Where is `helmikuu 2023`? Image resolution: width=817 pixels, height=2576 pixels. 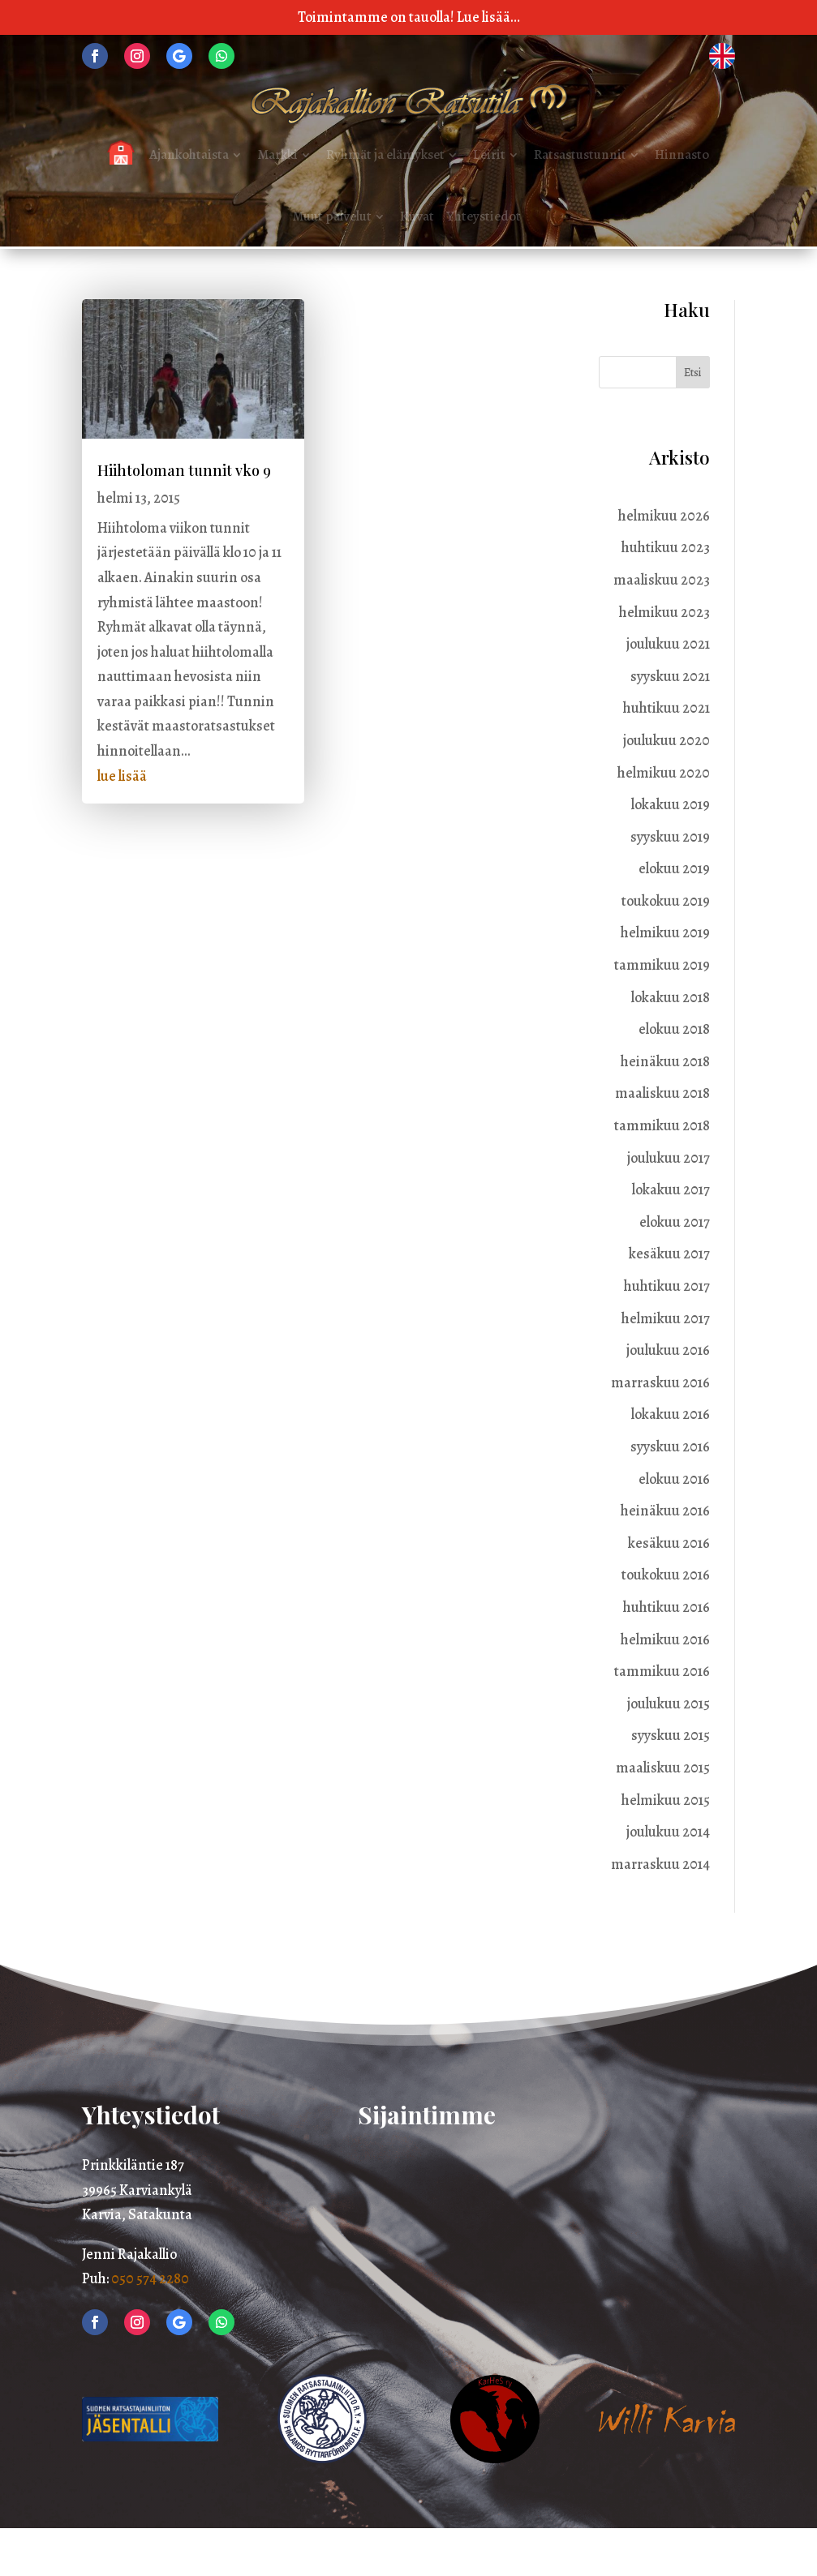
helmikuu 2023 is located at coordinates (664, 612).